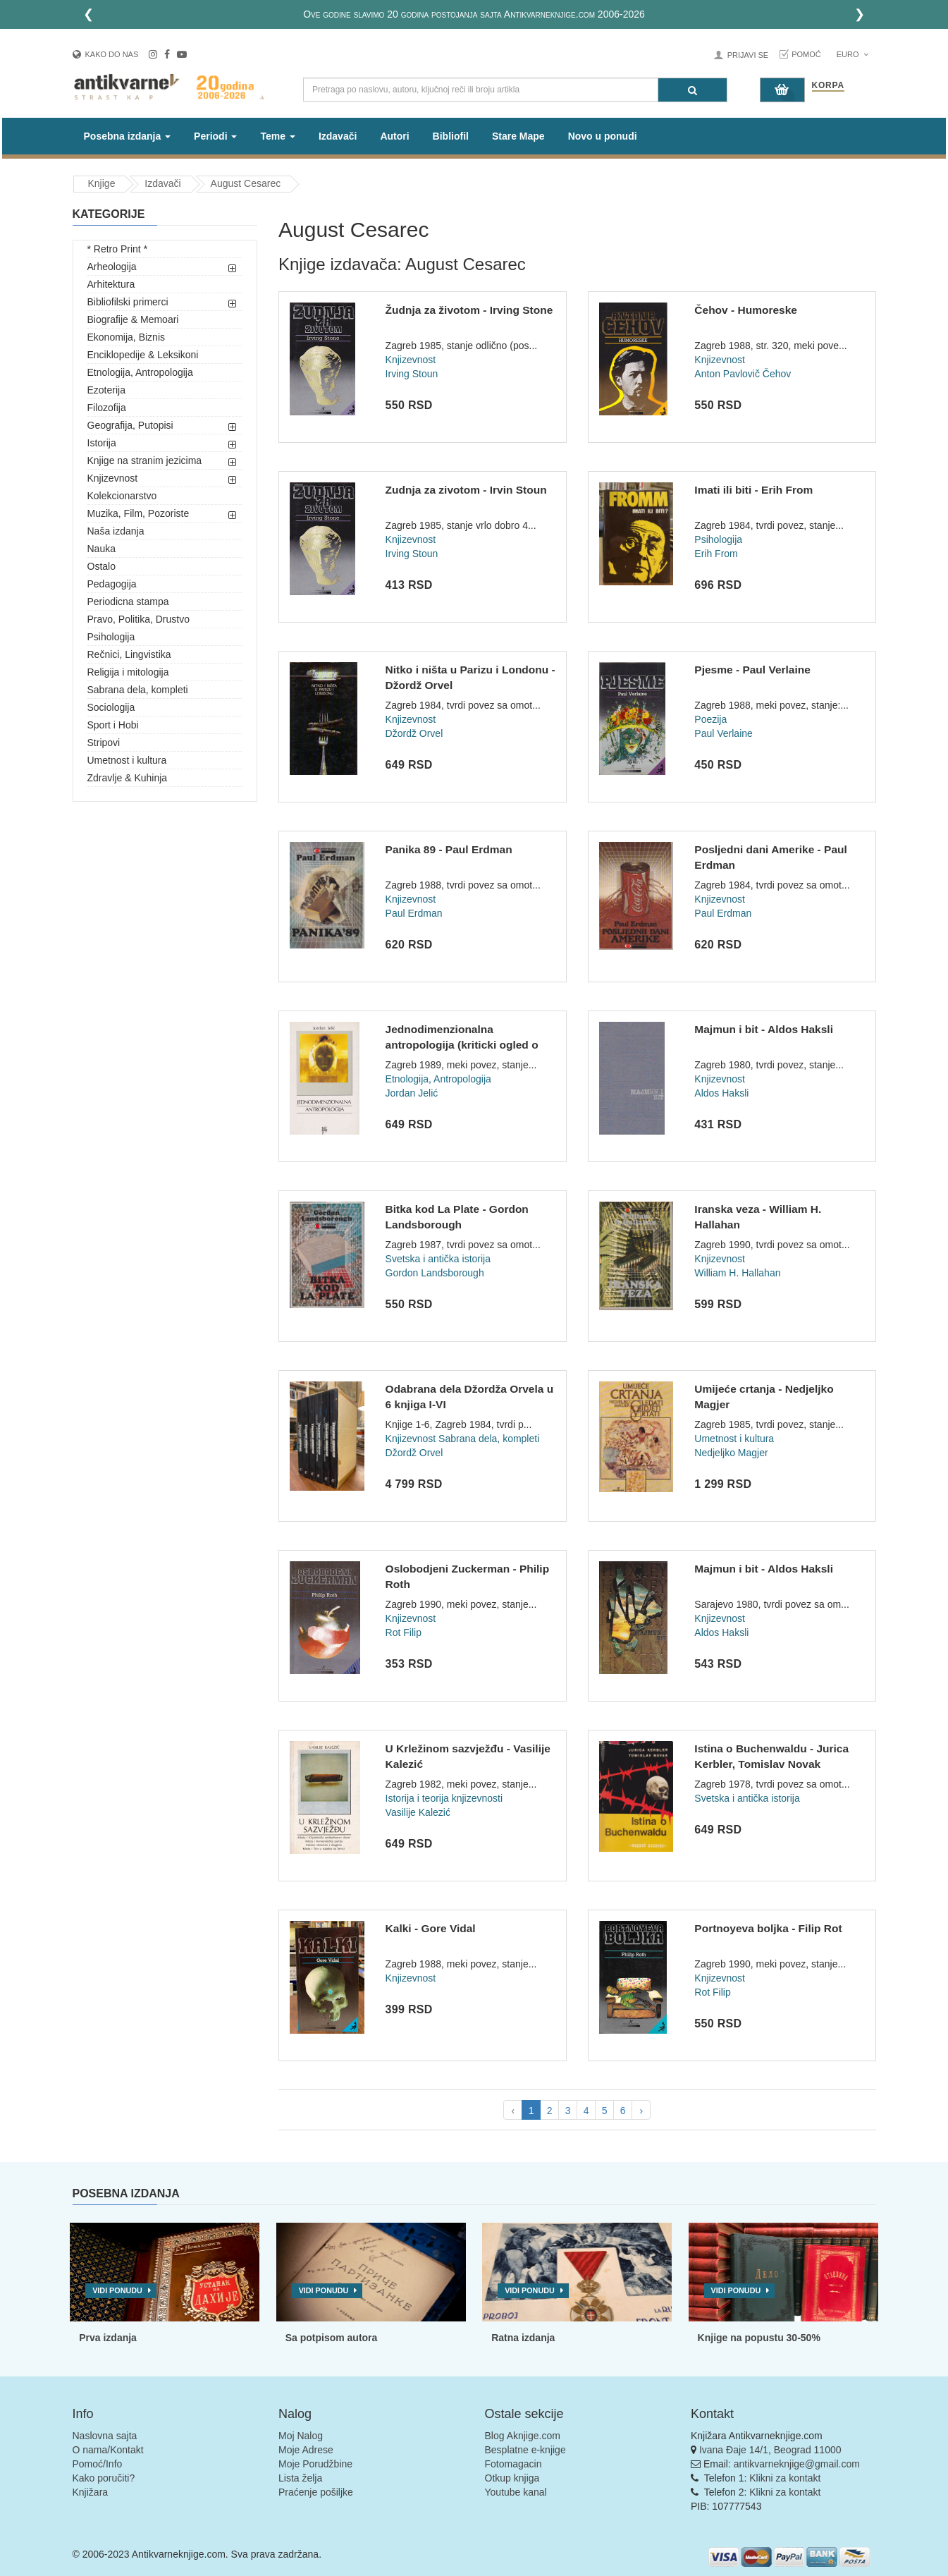 This screenshot has width=948, height=2576. I want to click on Irving Stoun, so click(412, 373).